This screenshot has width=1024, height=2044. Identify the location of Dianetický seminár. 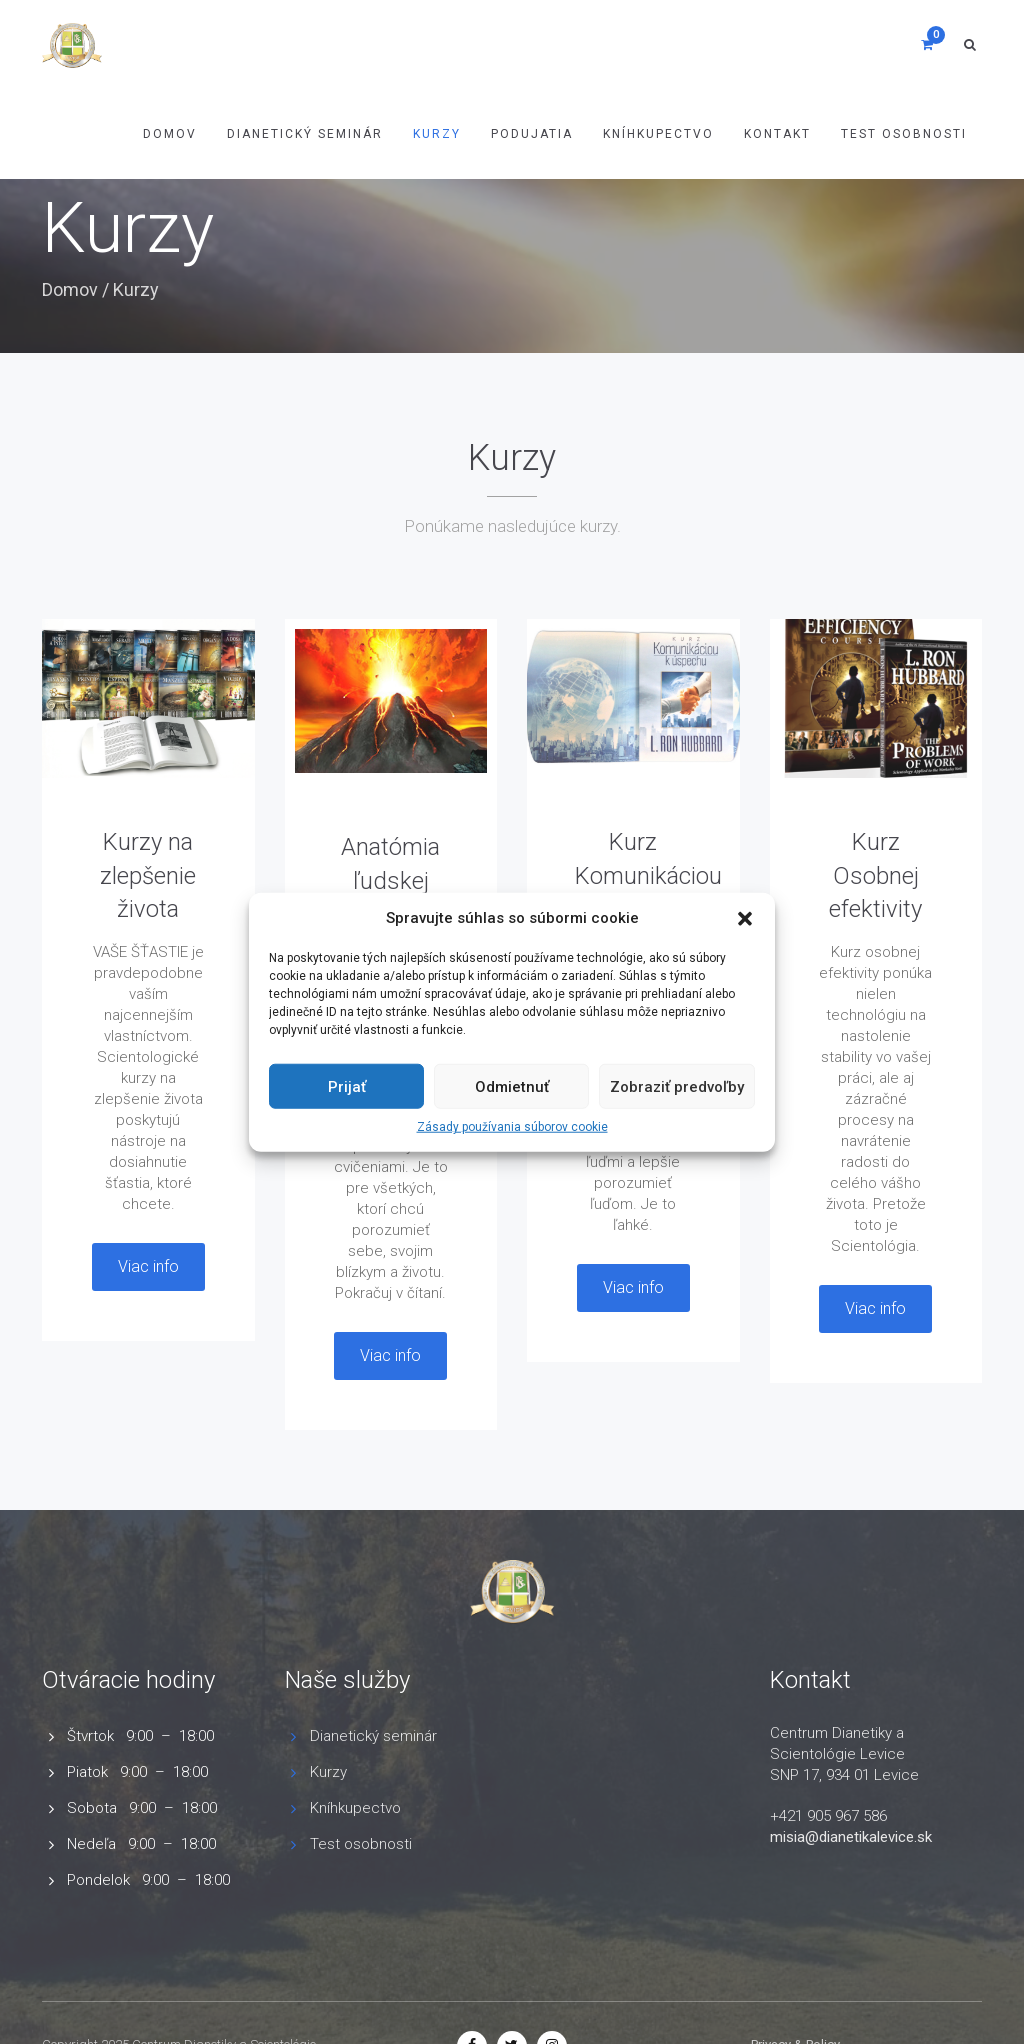
(373, 1736).